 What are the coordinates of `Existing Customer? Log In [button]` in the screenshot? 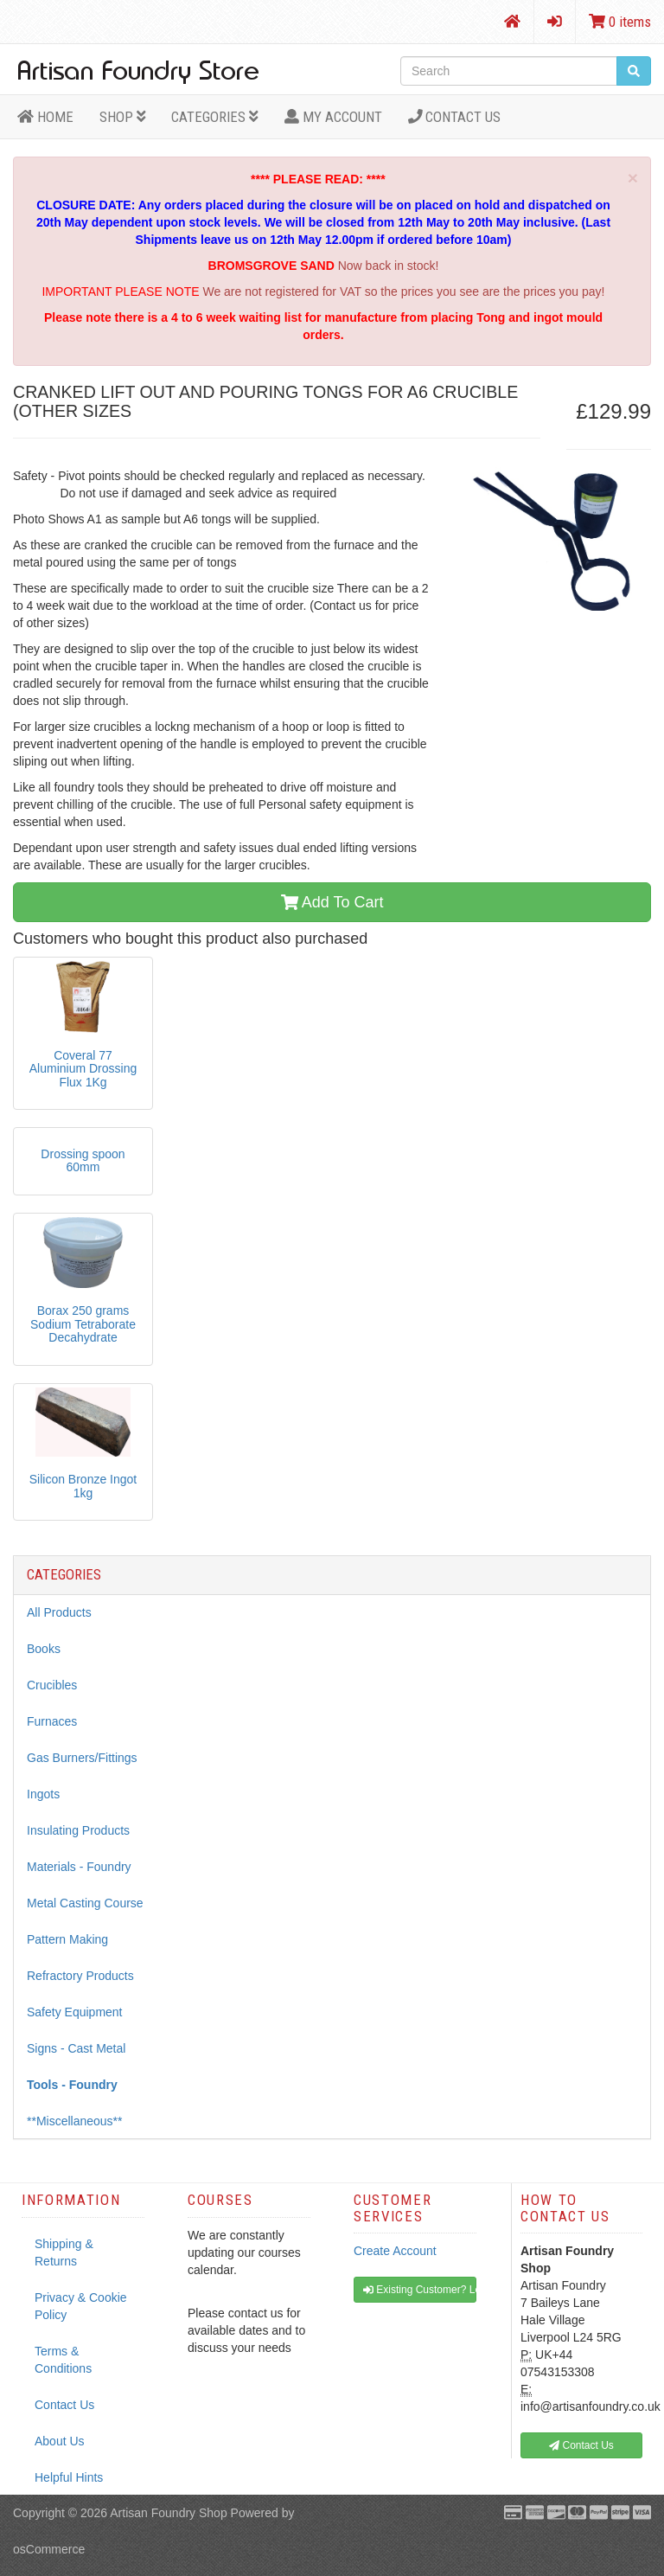 It's located at (419, 2290).